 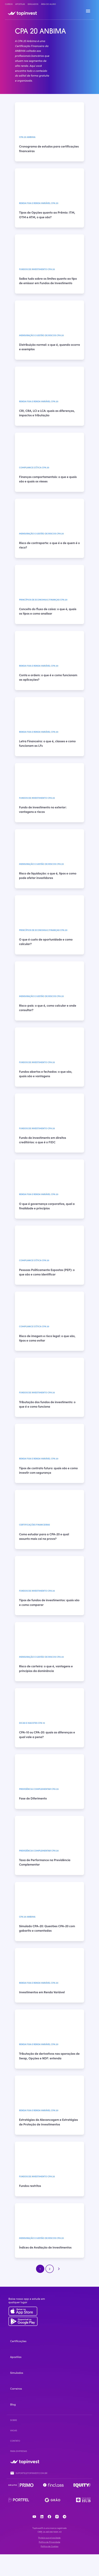 What do you see at coordinates (28, 2312) in the screenshot?
I see `[Aplicativo Simulados TopInvest para Android]` at bounding box center [28, 2312].